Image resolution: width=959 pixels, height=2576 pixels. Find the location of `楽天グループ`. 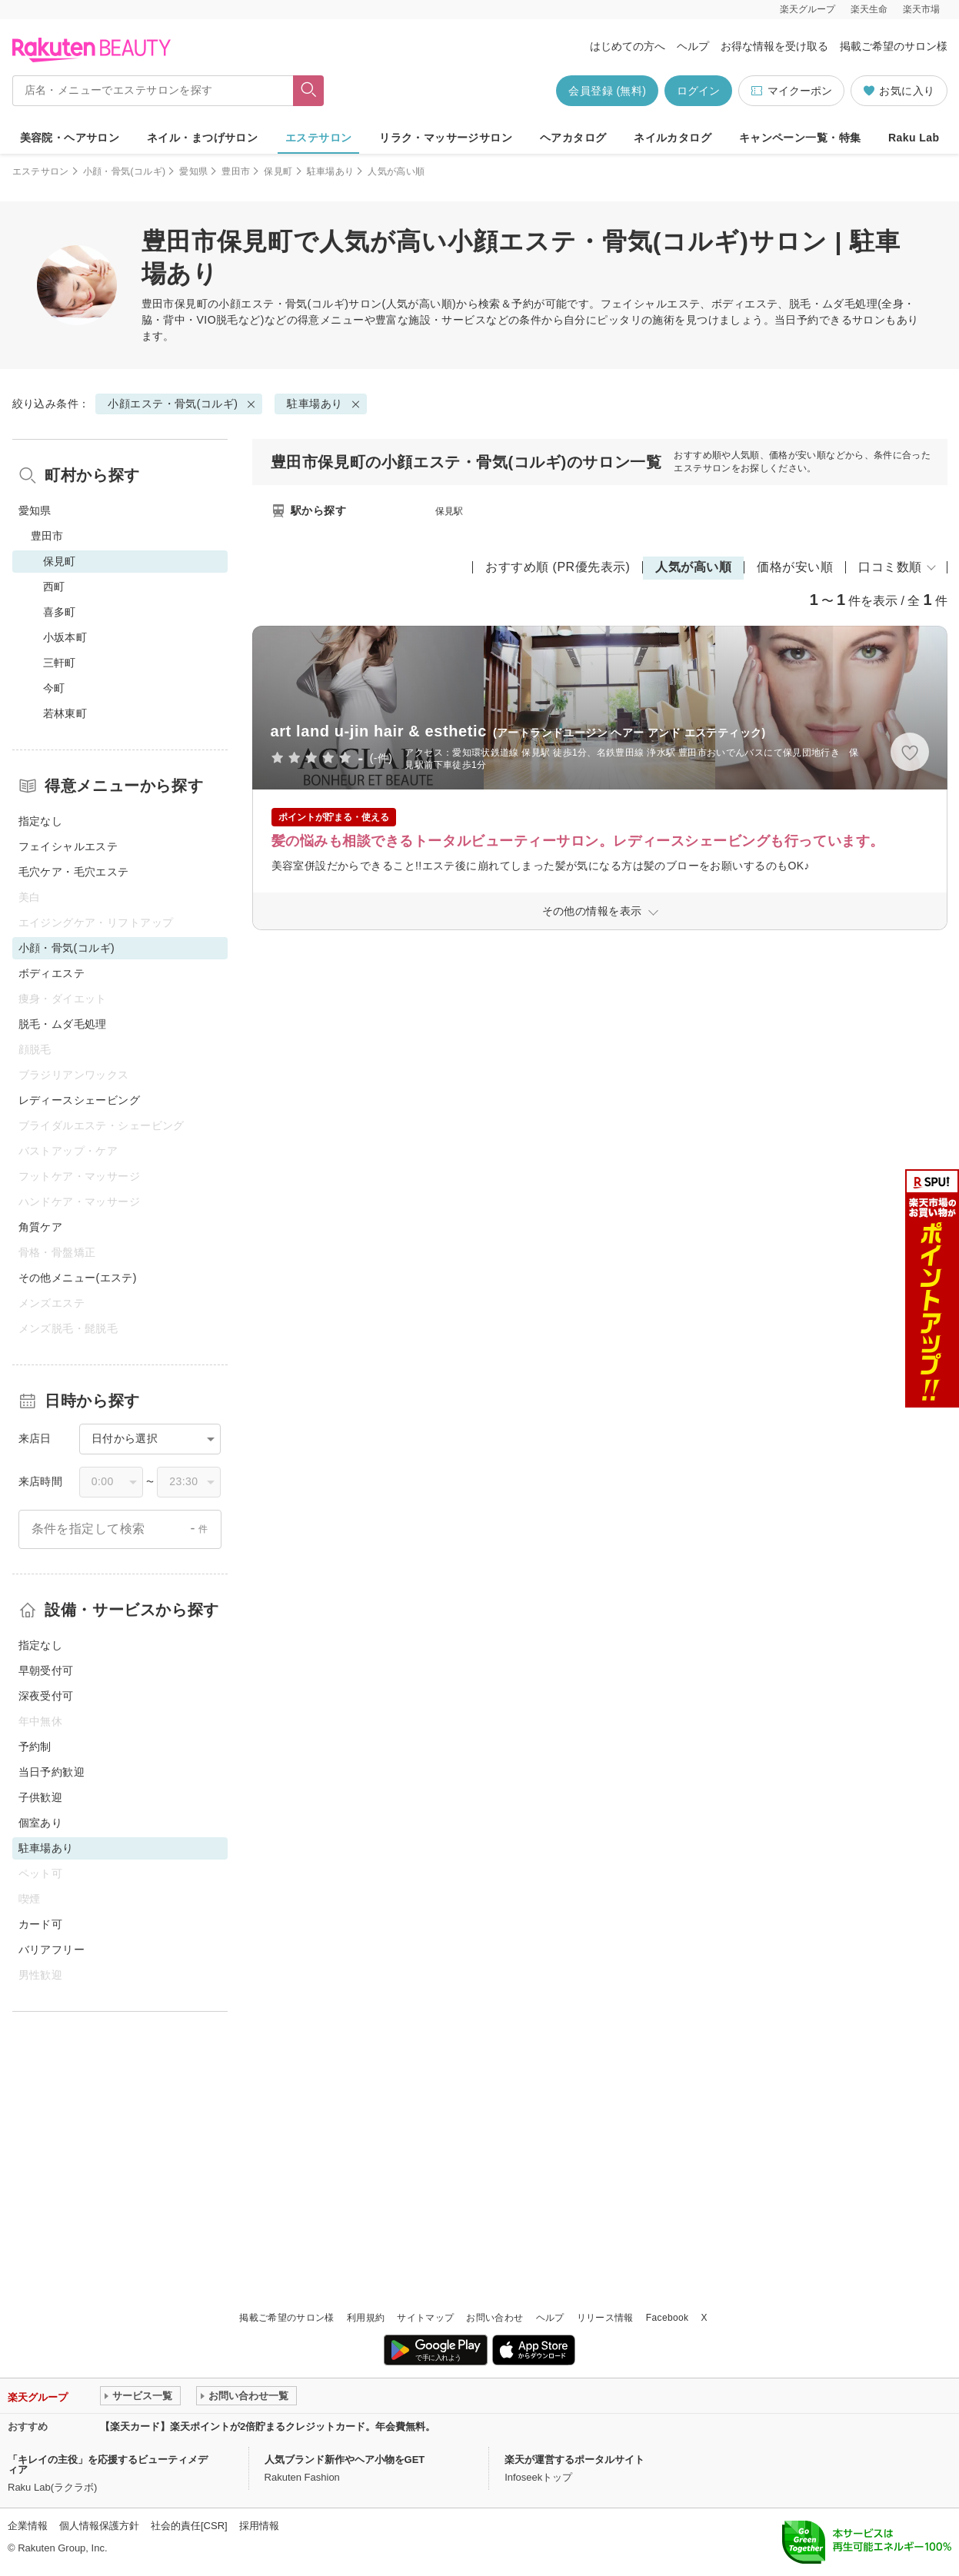

楽天グループ is located at coordinates (807, 9).